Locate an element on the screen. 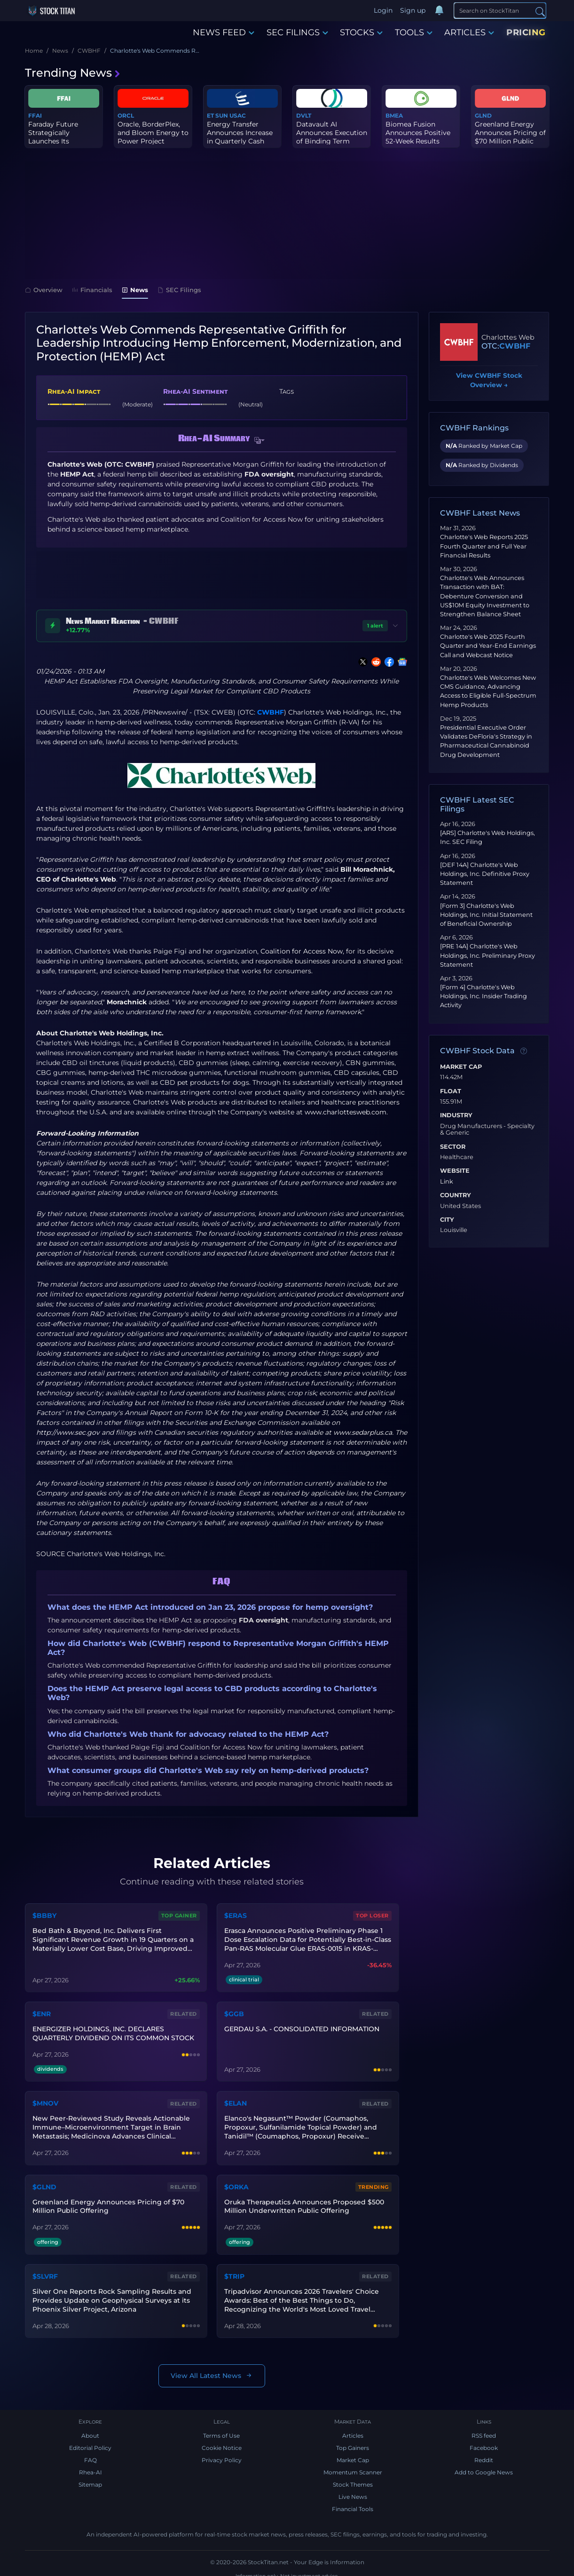 Image resolution: width=574 pixels, height=2576 pixels. [DEF 14A] Charlotte's Web Holdings, Inc. Definitive Proxy Statement is located at coordinates (484, 873).